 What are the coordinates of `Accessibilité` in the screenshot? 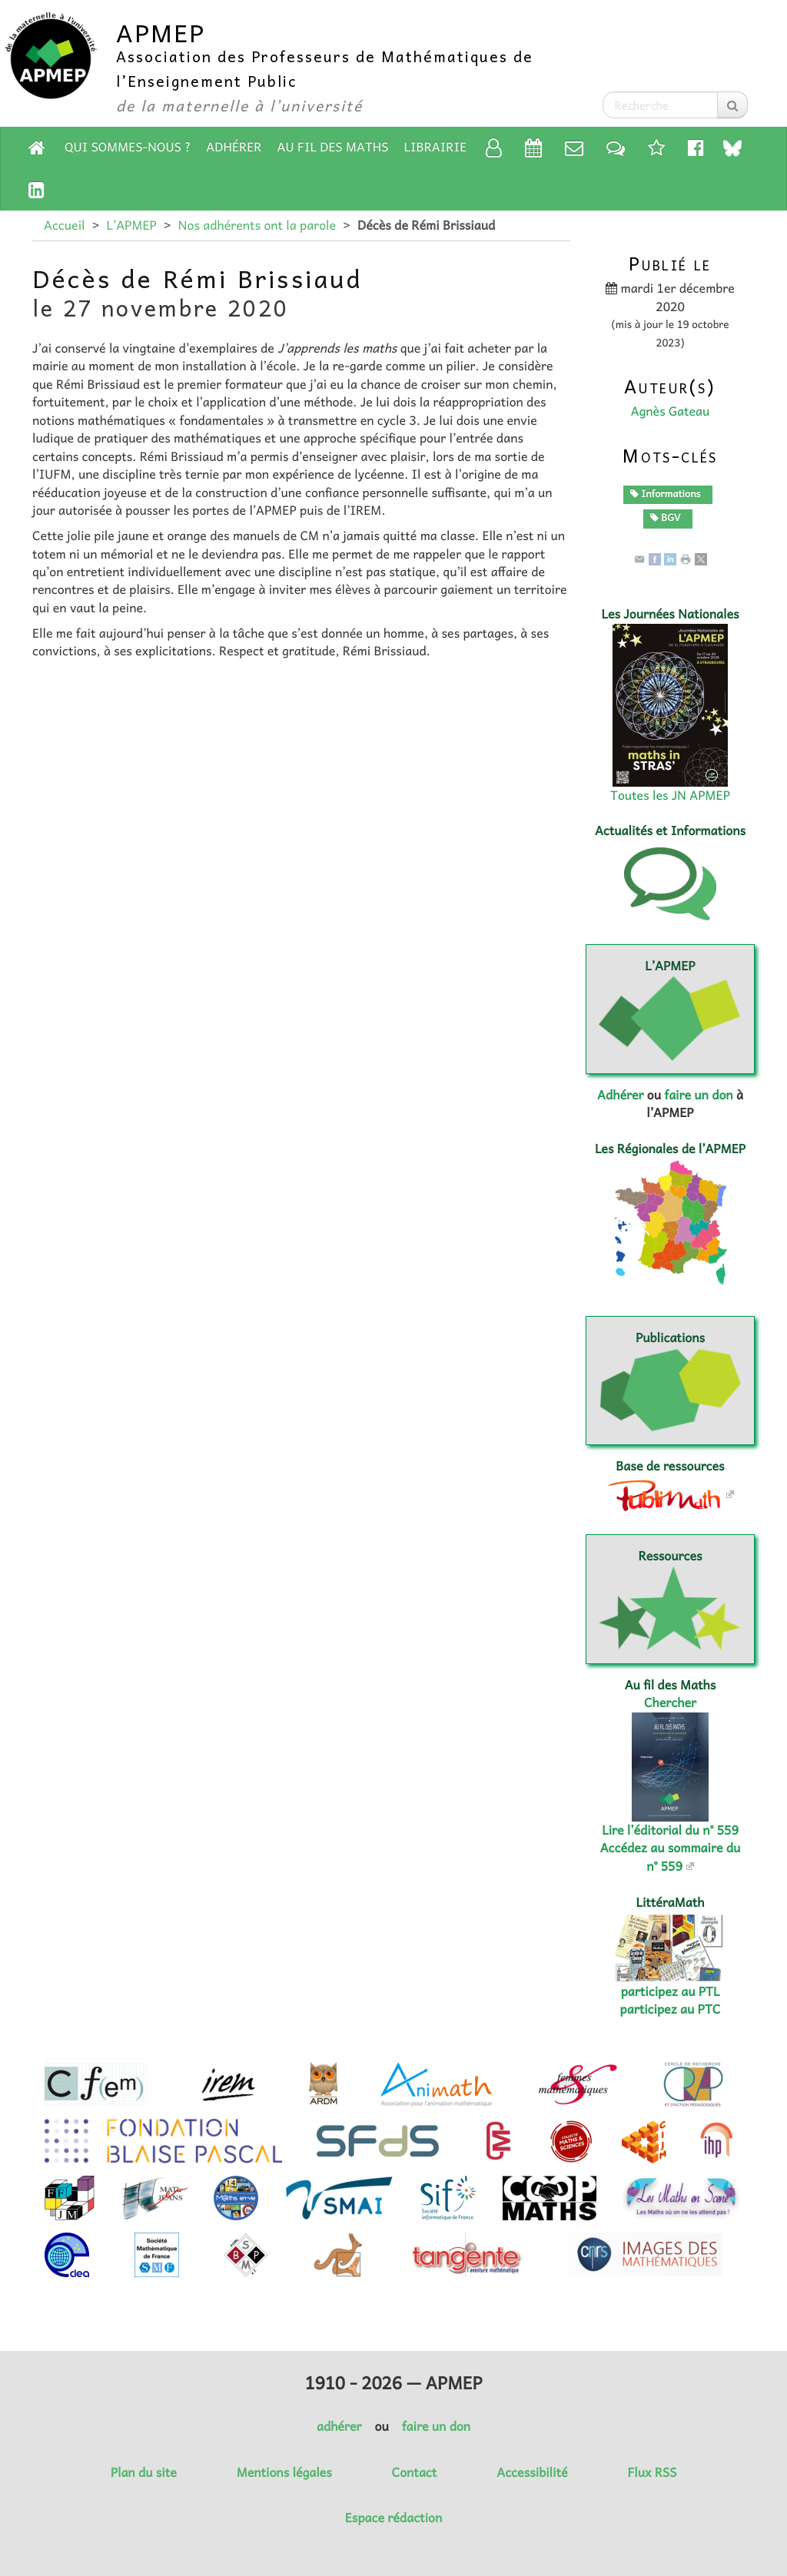 It's located at (531, 2472).